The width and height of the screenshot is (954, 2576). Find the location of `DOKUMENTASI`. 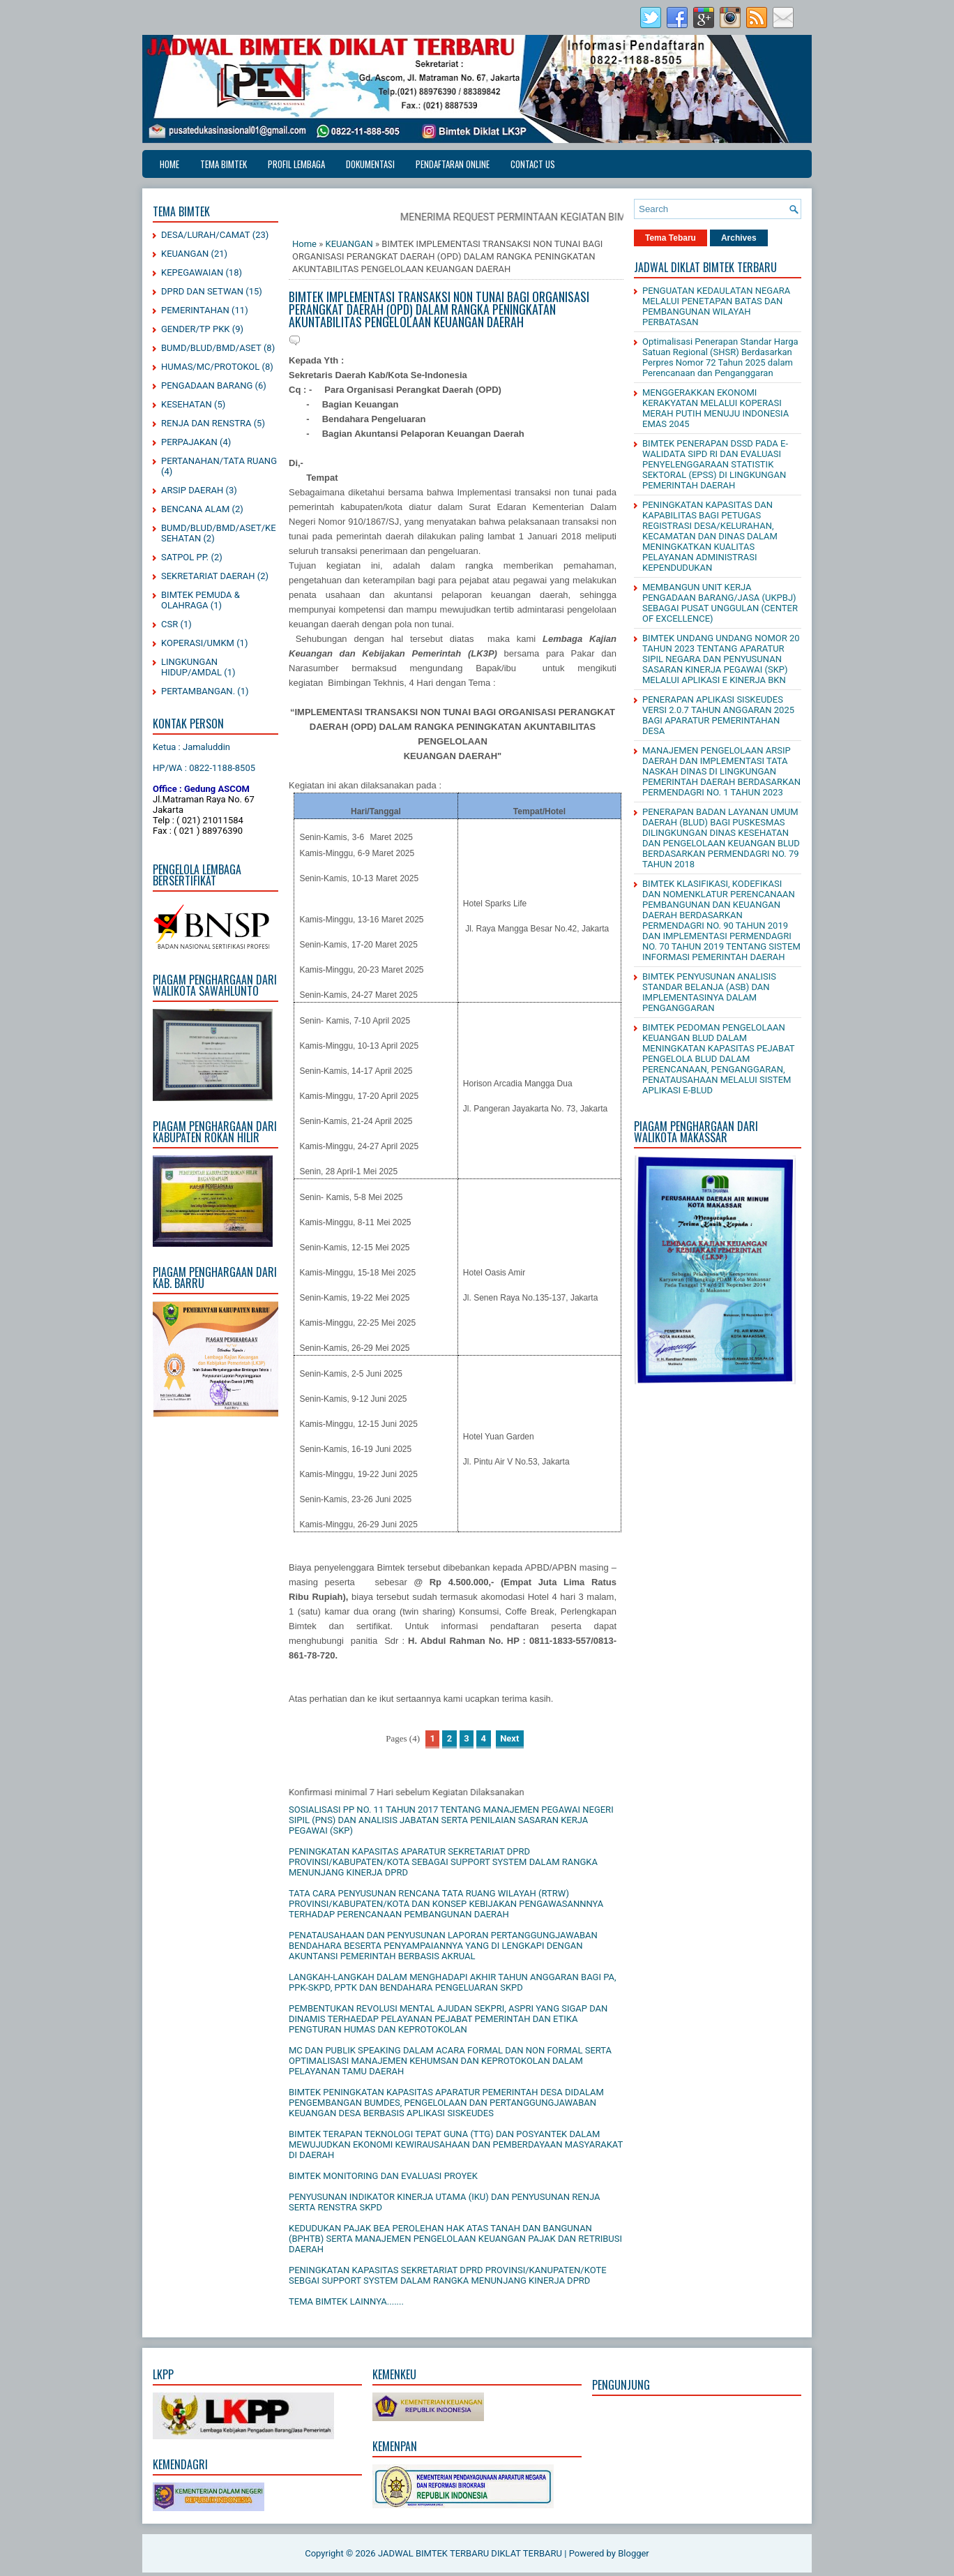

DOKUMENTASI is located at coordinates (370, 164).